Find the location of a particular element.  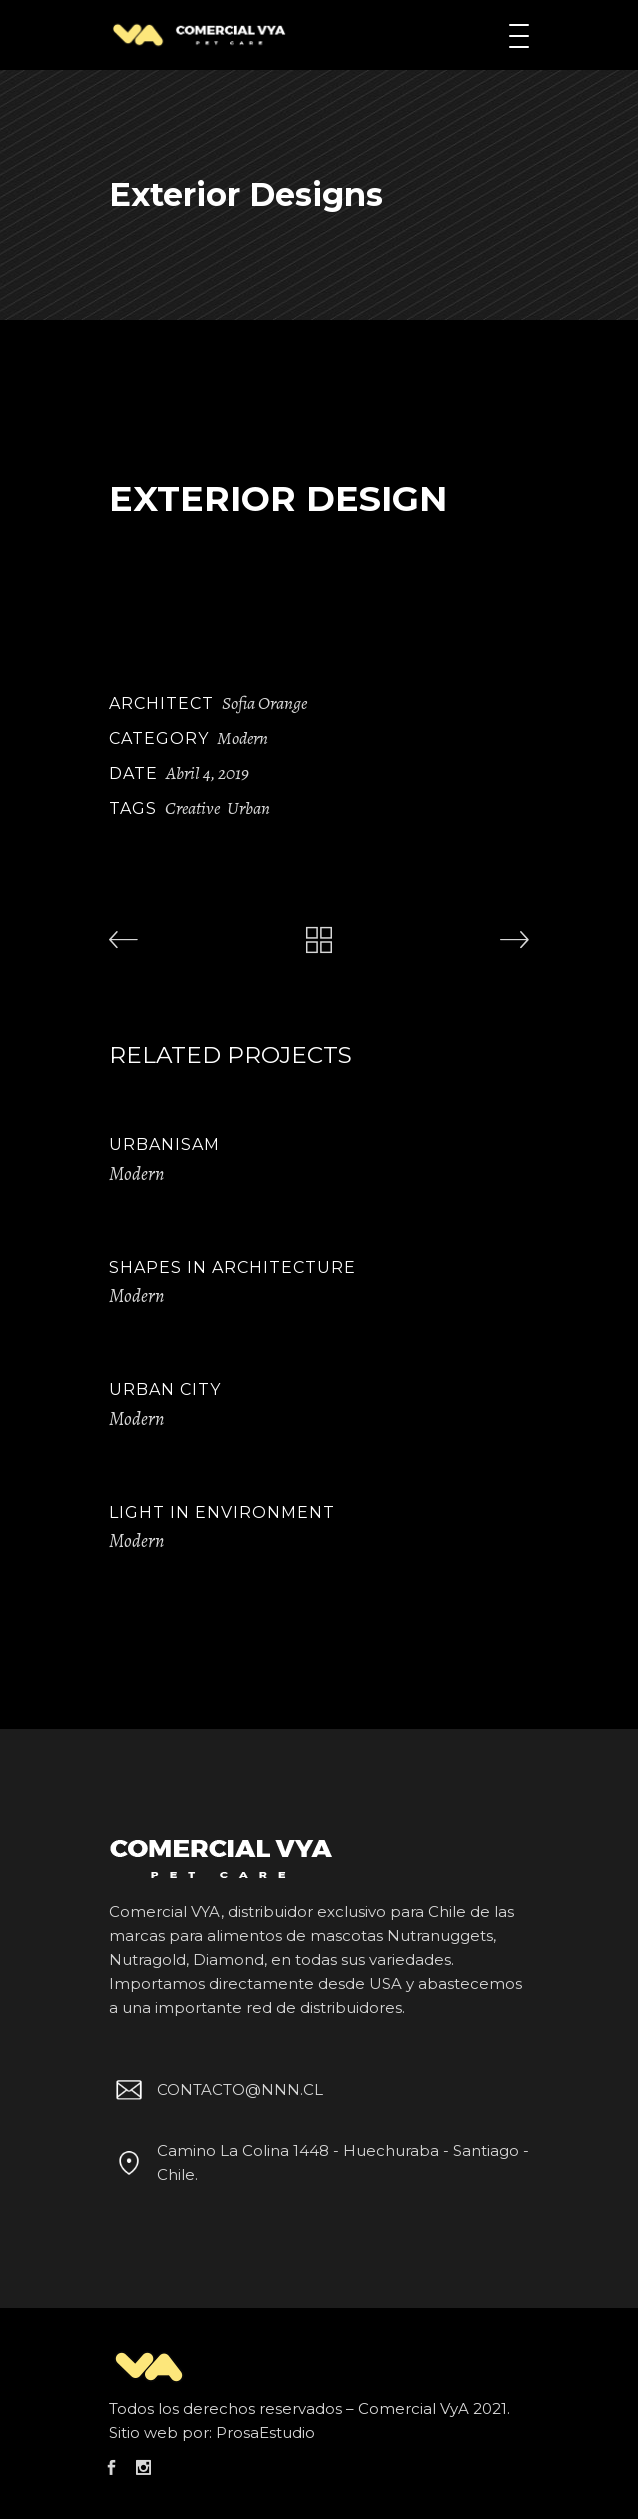

Shapes in Architecture is located at coordinates (232, 1267).